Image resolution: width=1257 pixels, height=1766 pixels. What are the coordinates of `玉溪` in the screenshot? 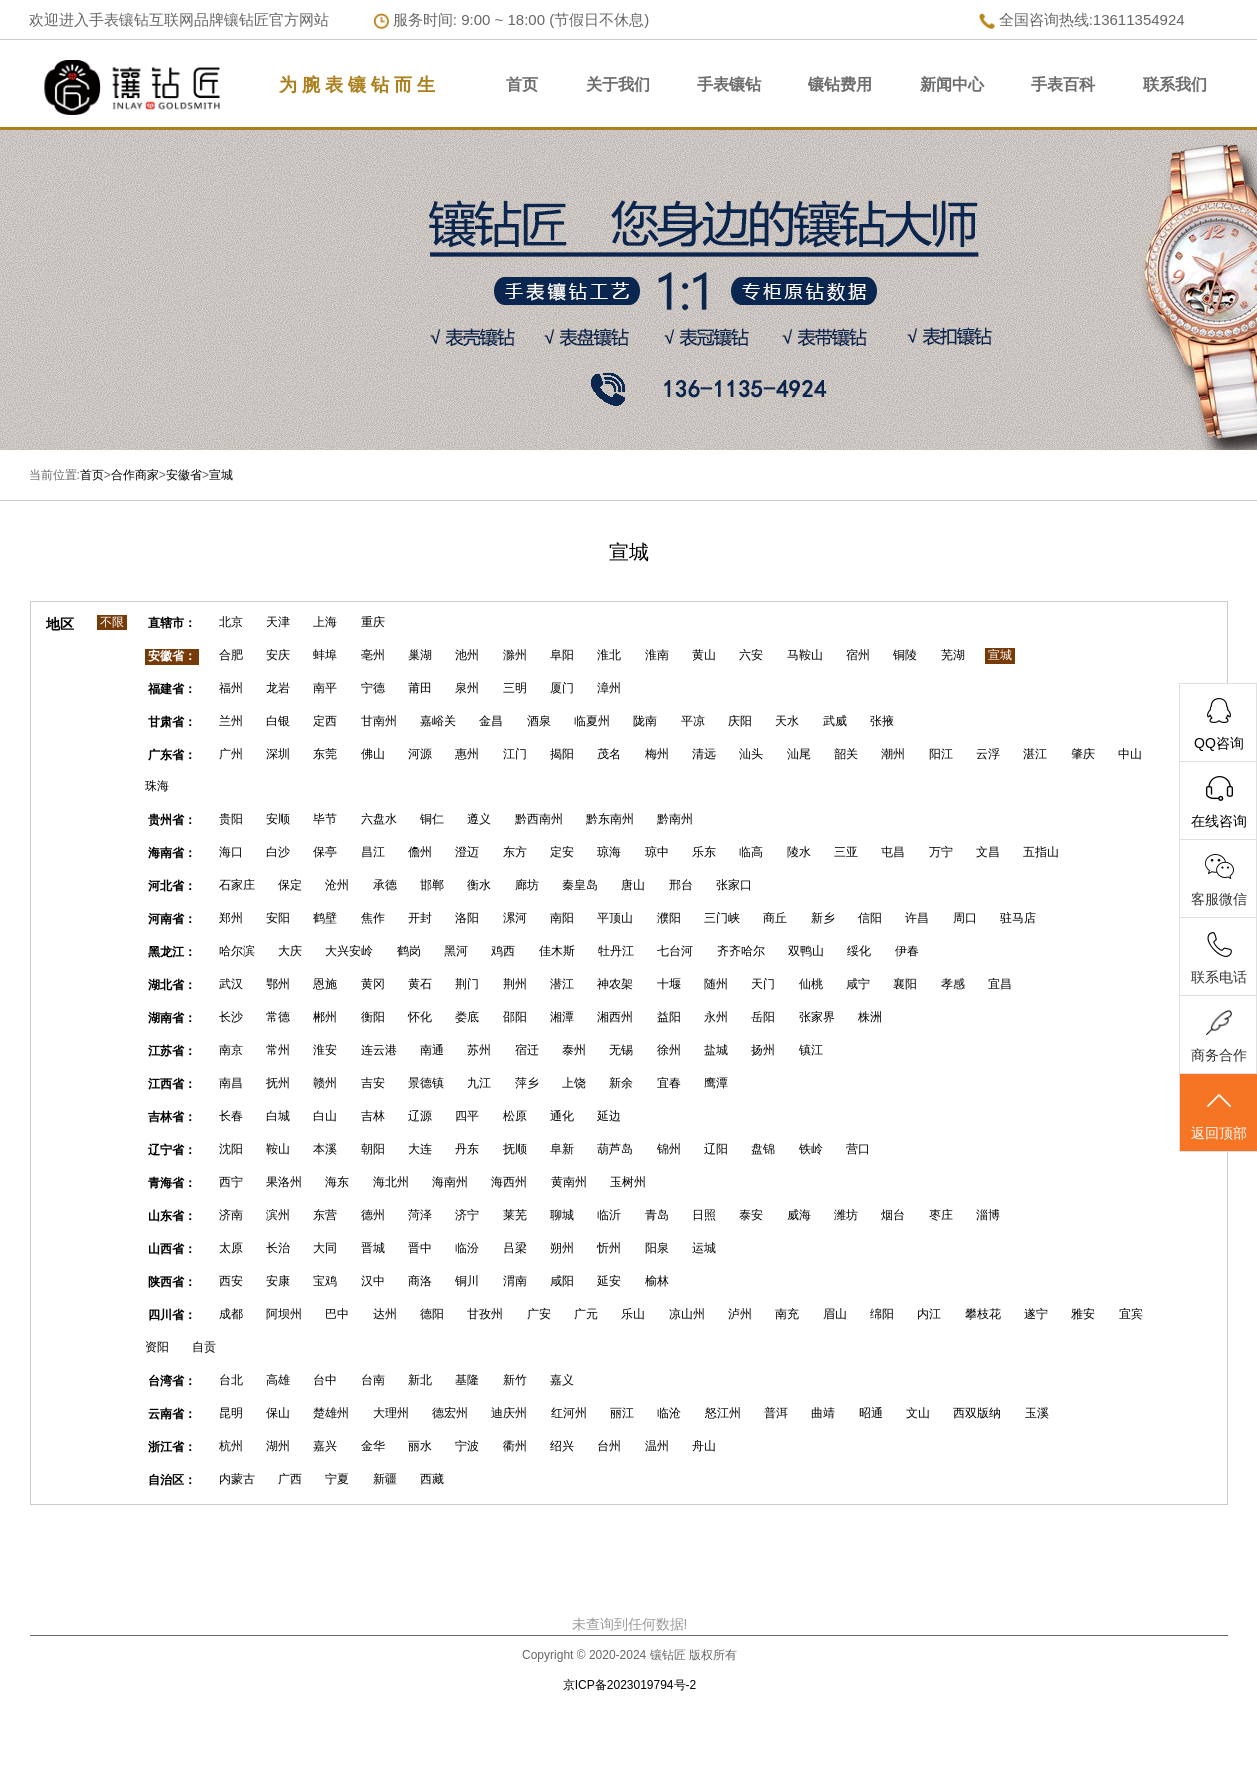 It's located at (1037, 1413).